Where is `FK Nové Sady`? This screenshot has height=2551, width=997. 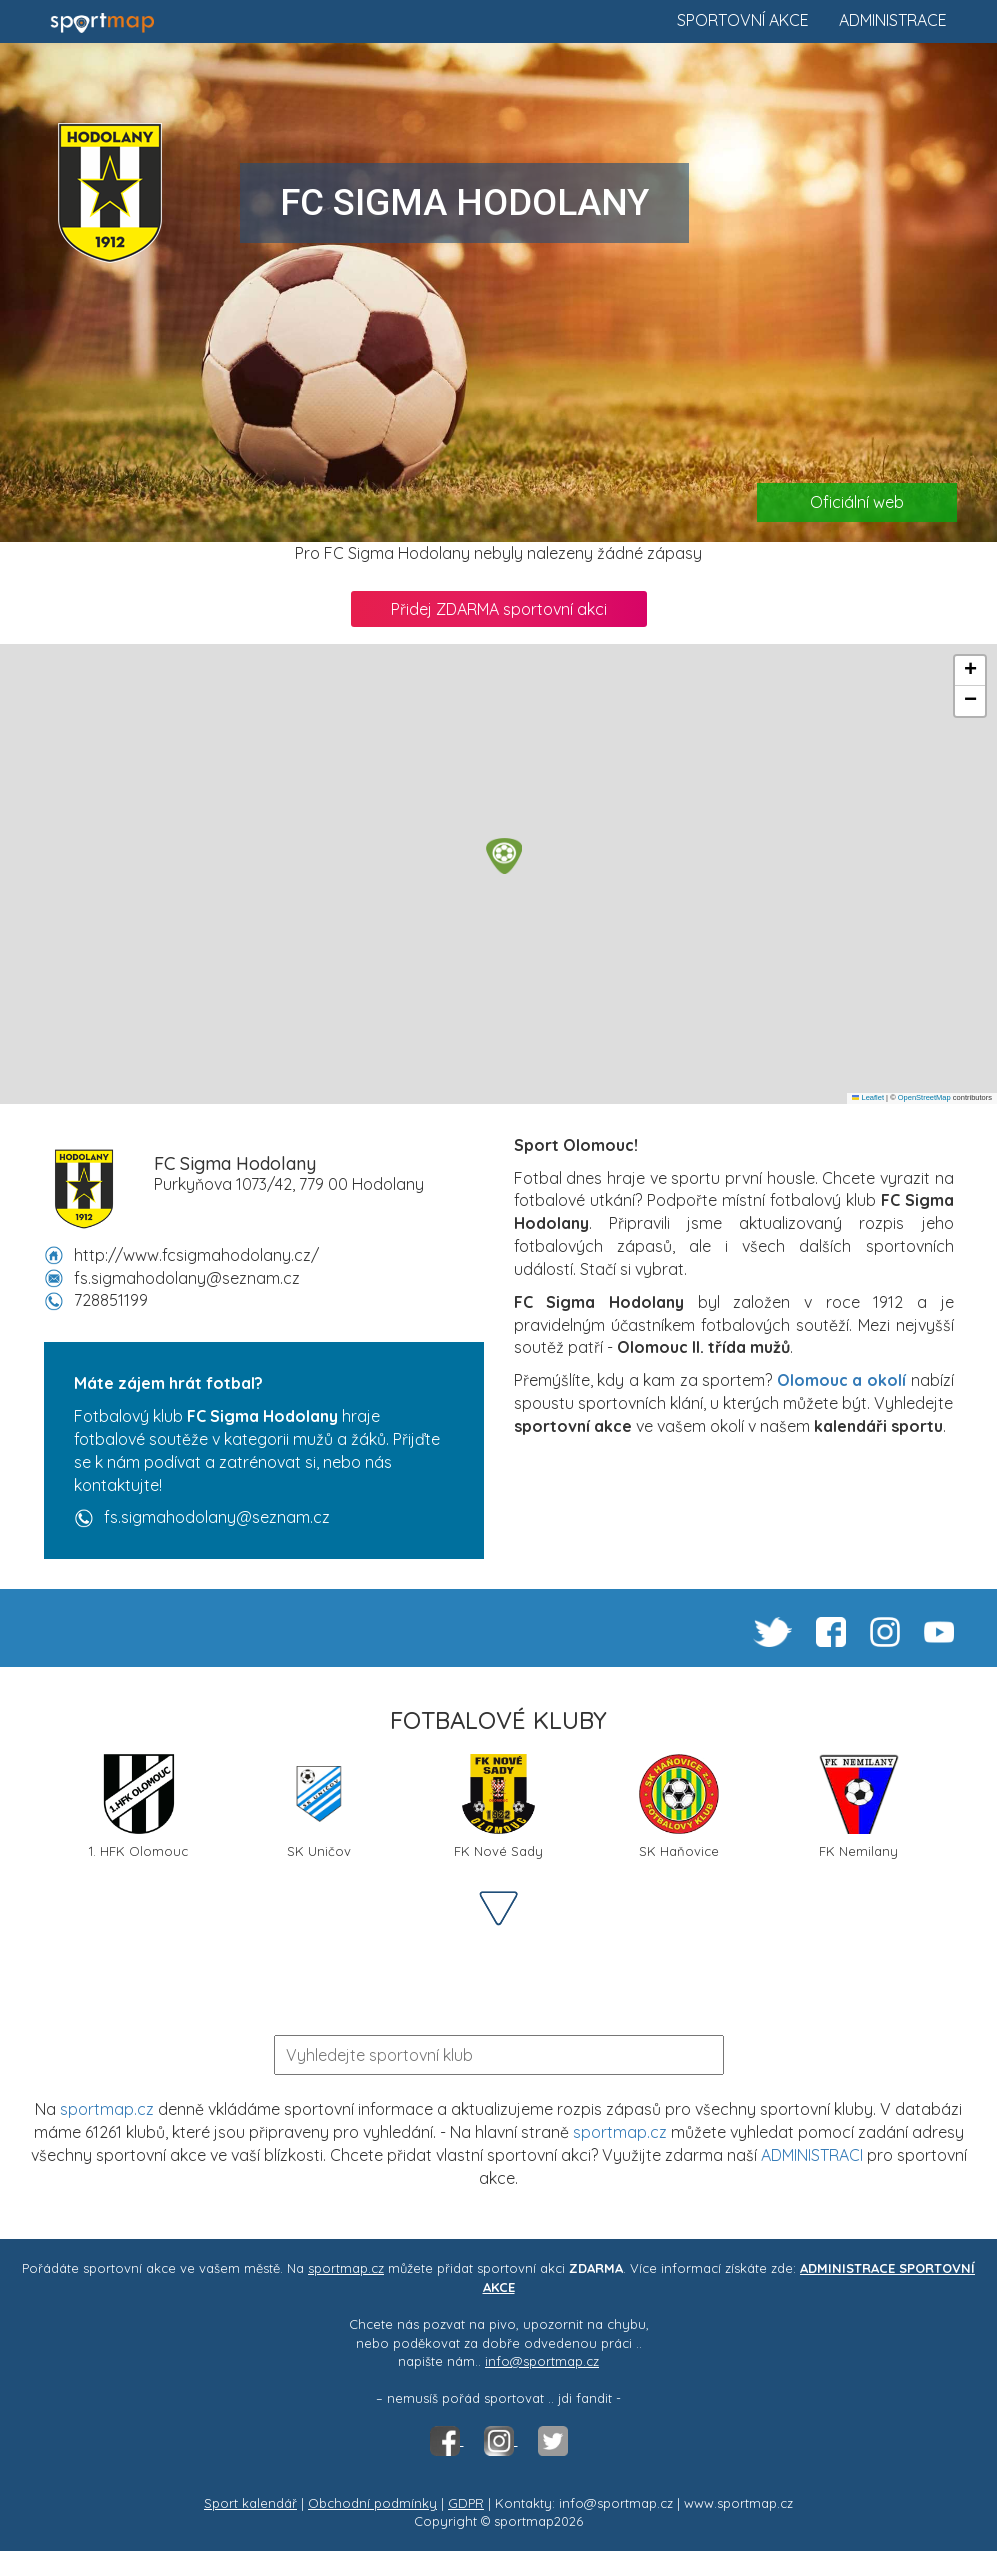
FK Nové Sady is located at coordinates (498, 1806).